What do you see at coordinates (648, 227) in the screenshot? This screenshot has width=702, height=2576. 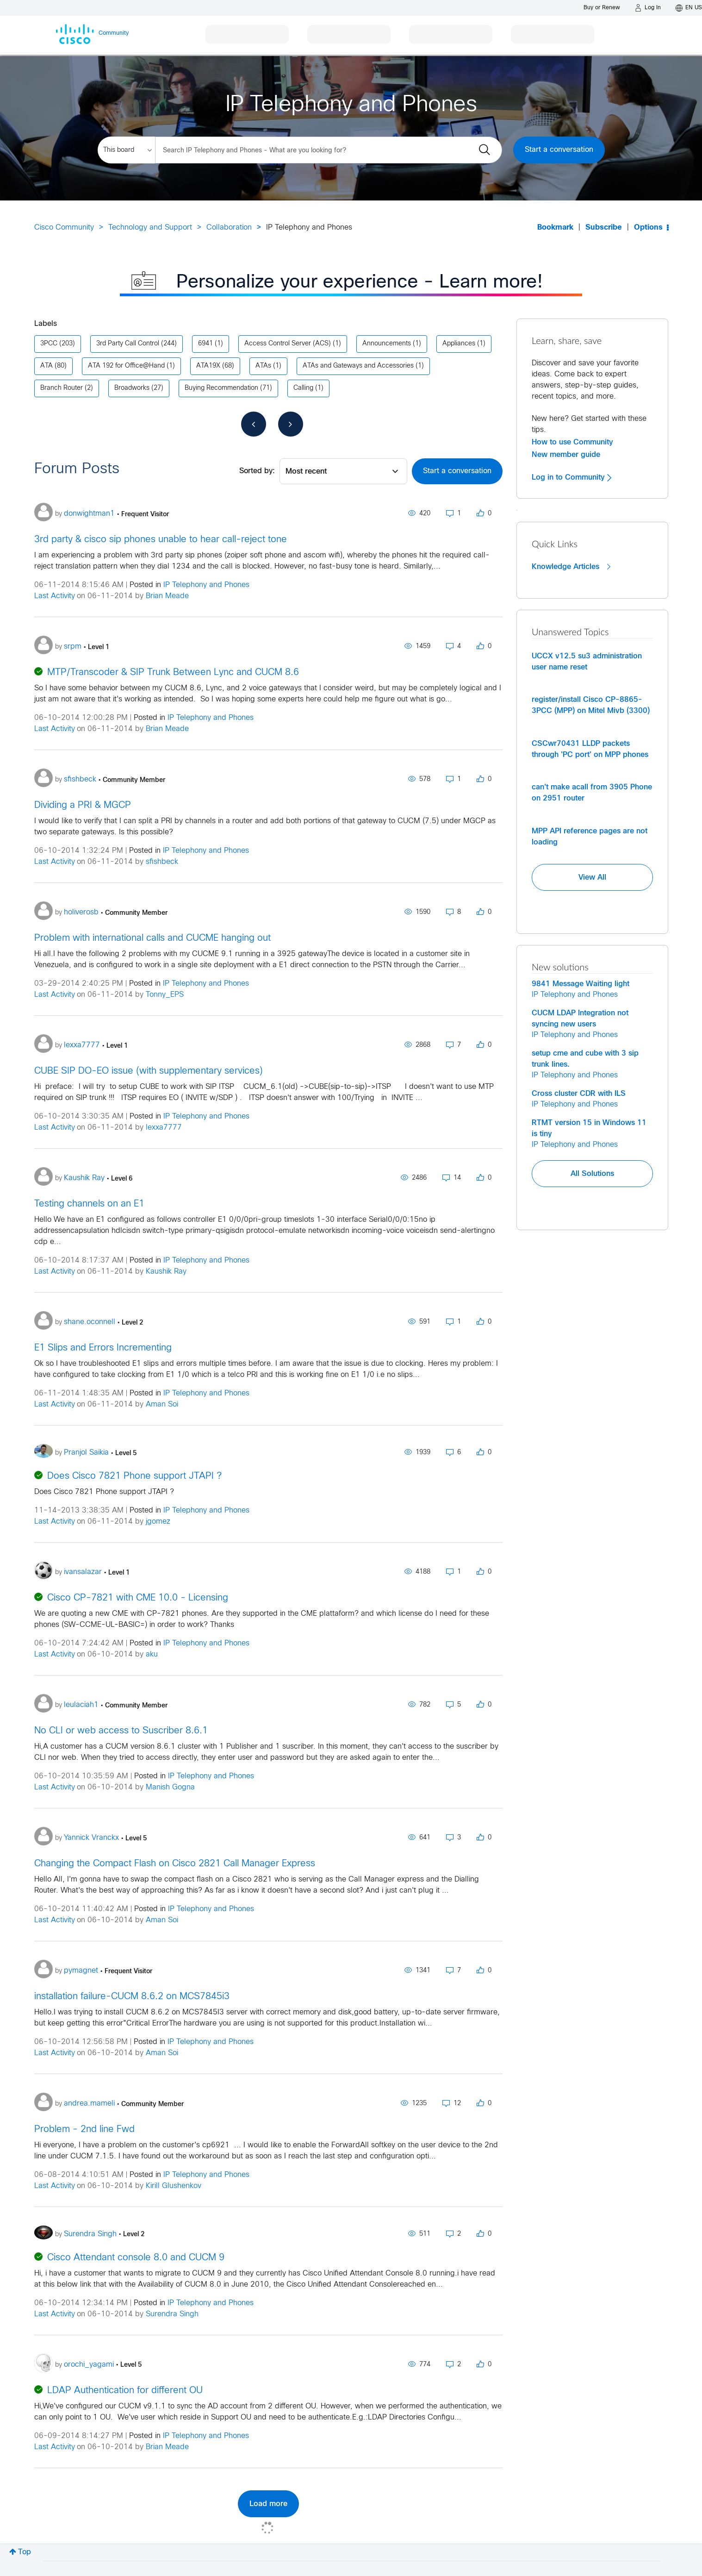 I see `Options [button]` at bounding box center [648, 227].